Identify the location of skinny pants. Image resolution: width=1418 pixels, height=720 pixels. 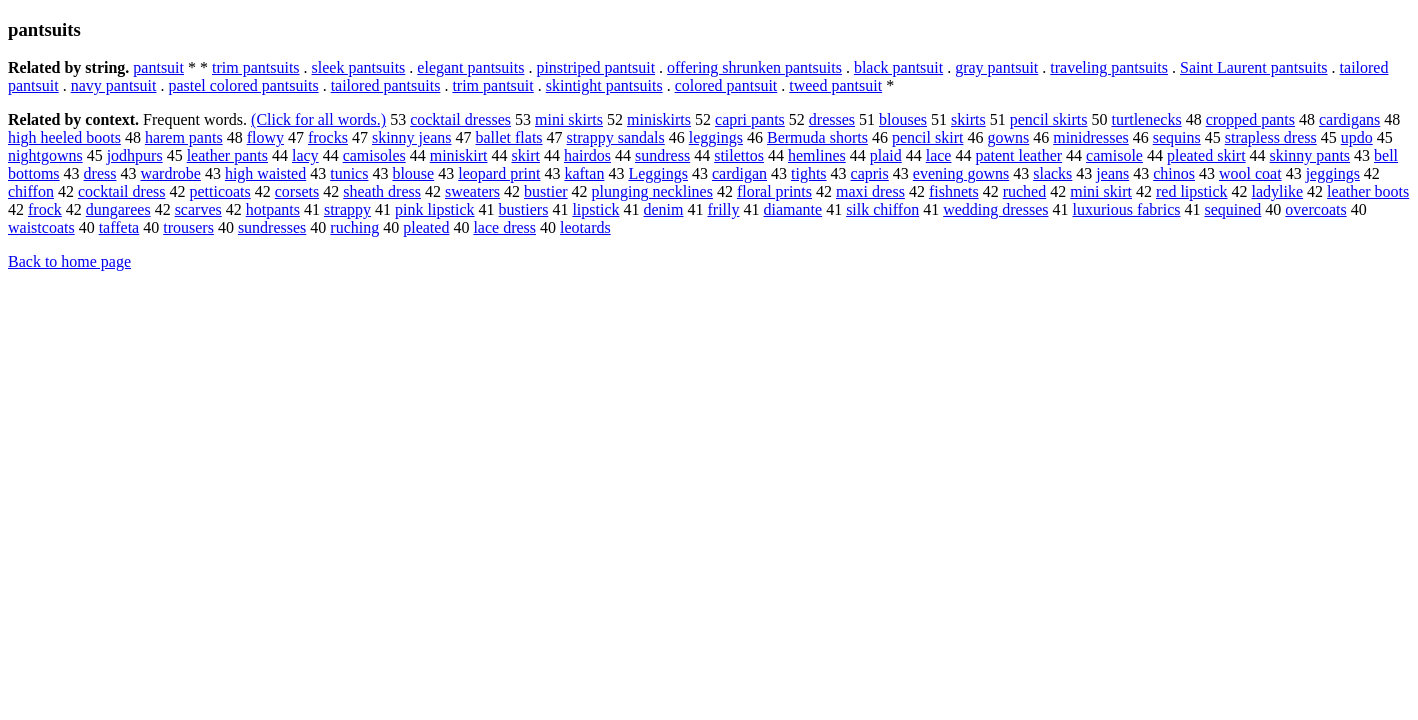
(1310, 155).